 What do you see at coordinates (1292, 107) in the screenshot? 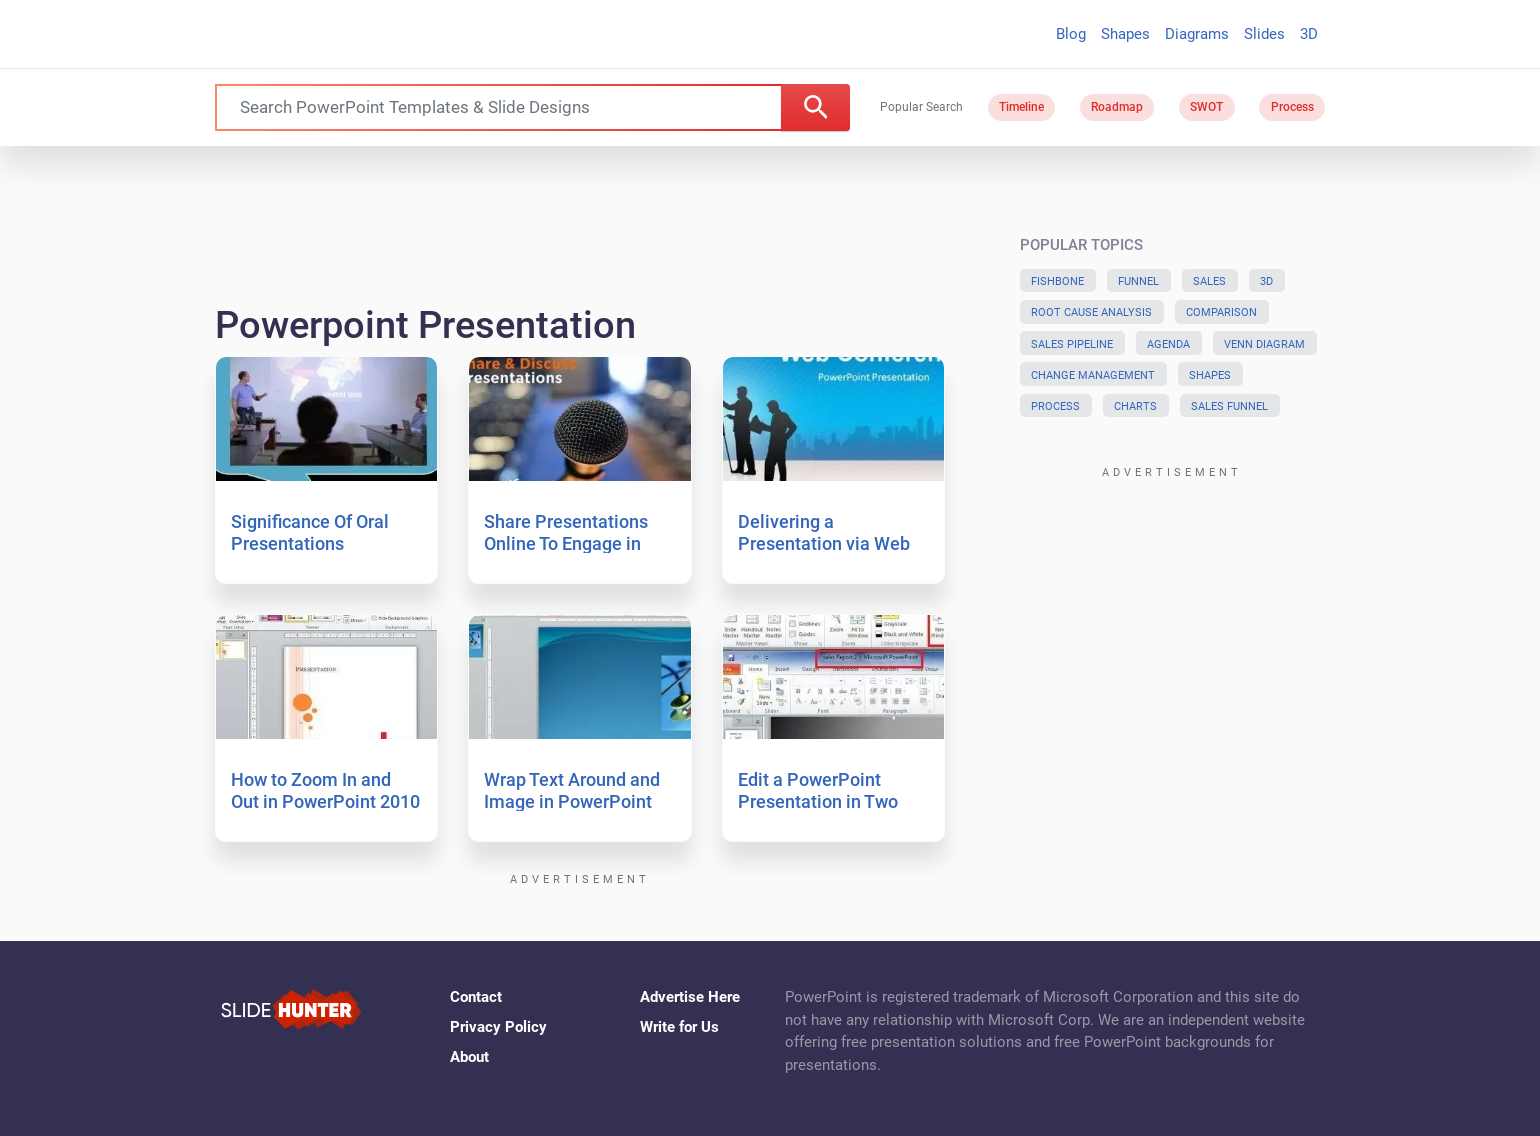
I see `Process` at bounding box center [1292, 107].